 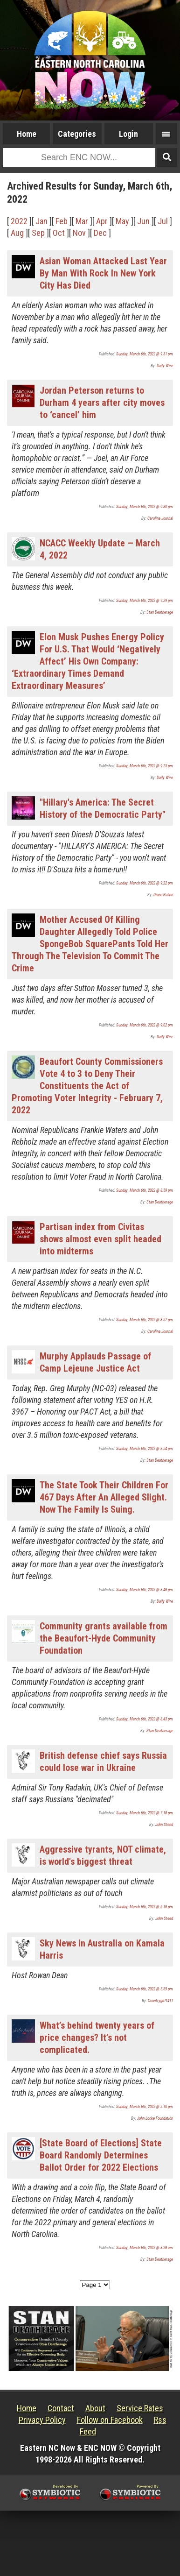 What do you see at coordinates (144, 2106) in the screenshot?
I see `Sunday, March 6th, 2022 @ 2:10 pm` at bounding box center [144, 2106].